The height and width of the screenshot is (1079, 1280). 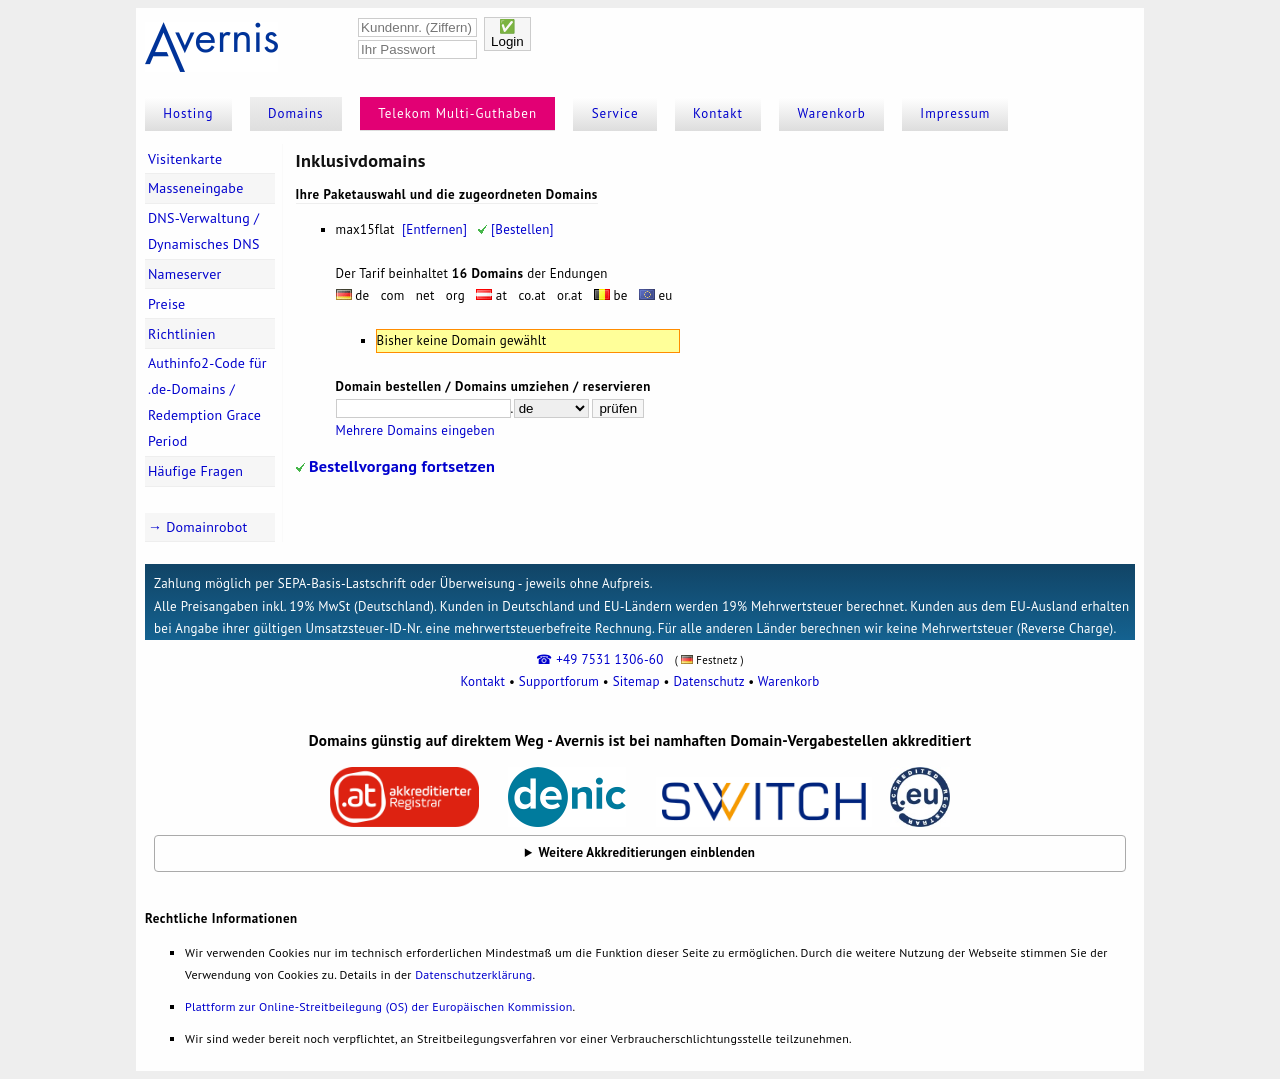 I want to click on Sitemap, so click(x=636, y=681).